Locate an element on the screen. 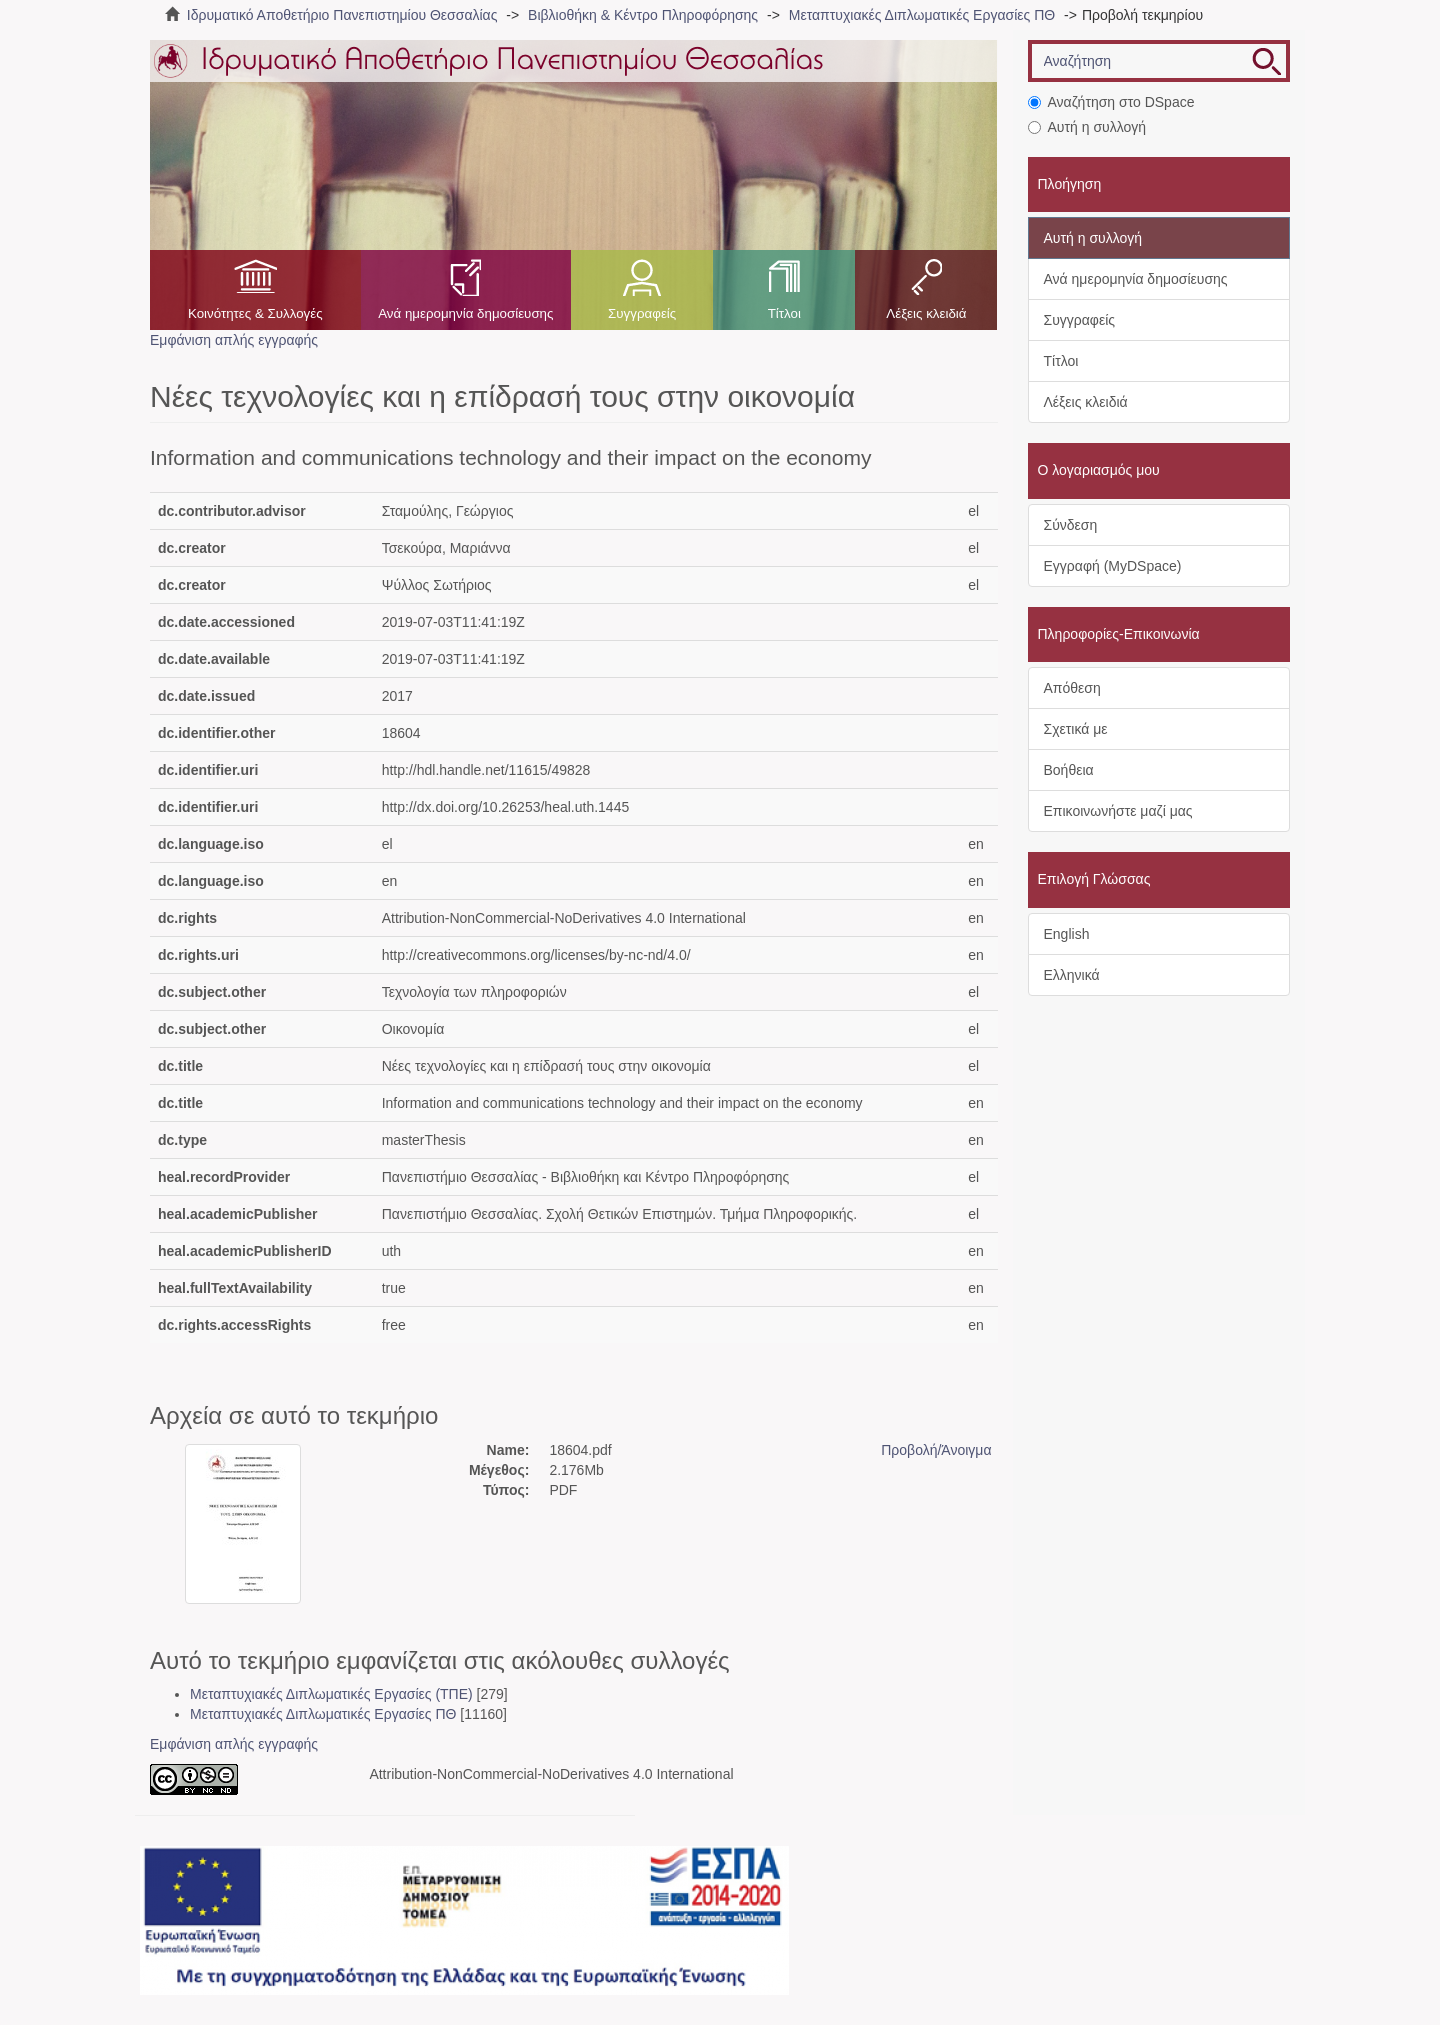 This screenshot has width=1440, height=2025. Απόθεση is located at coordinates (1072, 688).